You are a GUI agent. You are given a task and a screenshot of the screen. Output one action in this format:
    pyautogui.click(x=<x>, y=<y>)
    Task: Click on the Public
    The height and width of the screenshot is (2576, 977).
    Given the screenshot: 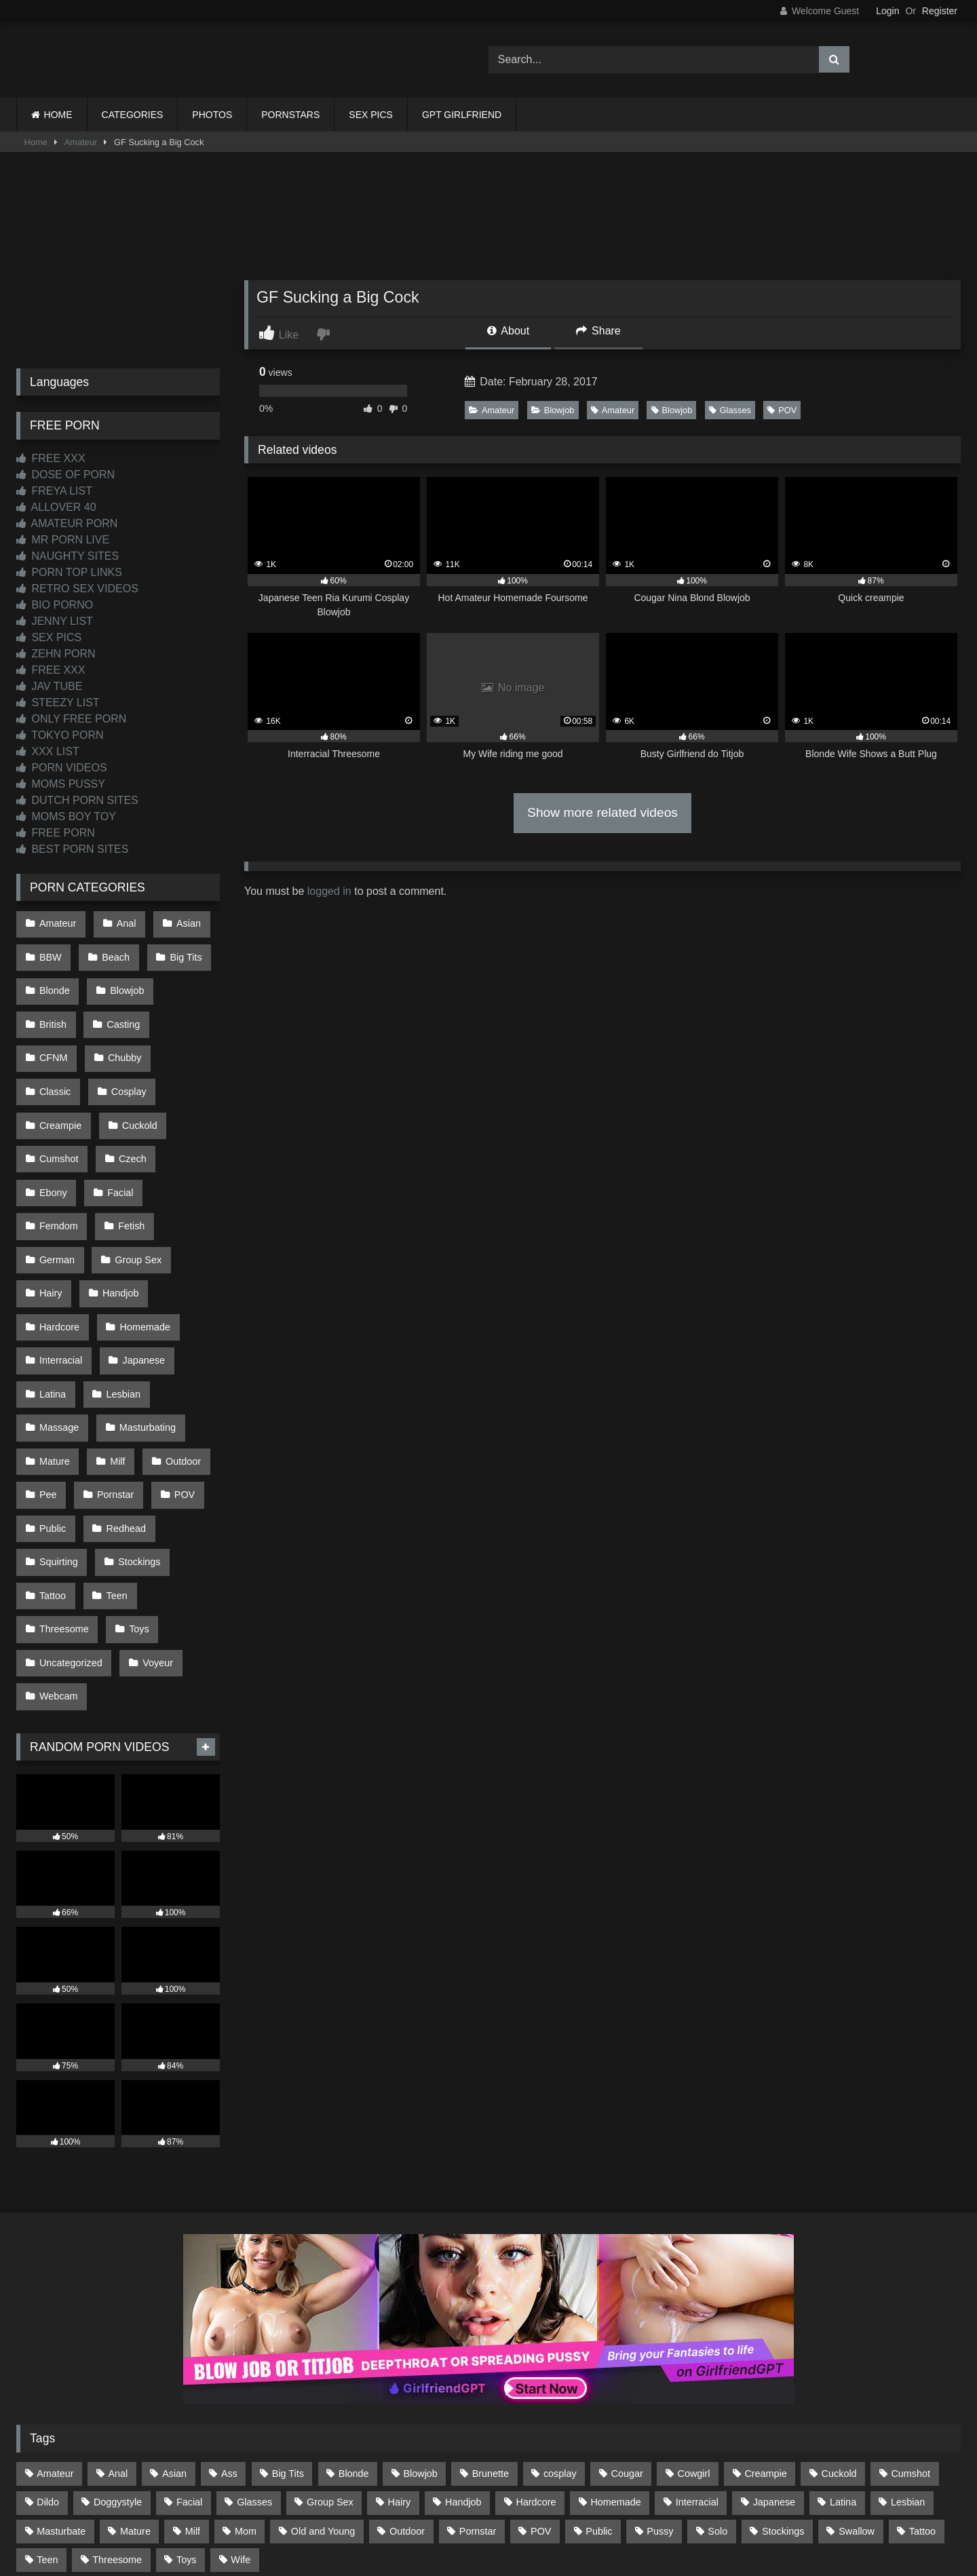 What is the action you would take?
    pyautogui.click(x=52, y=1409)
    